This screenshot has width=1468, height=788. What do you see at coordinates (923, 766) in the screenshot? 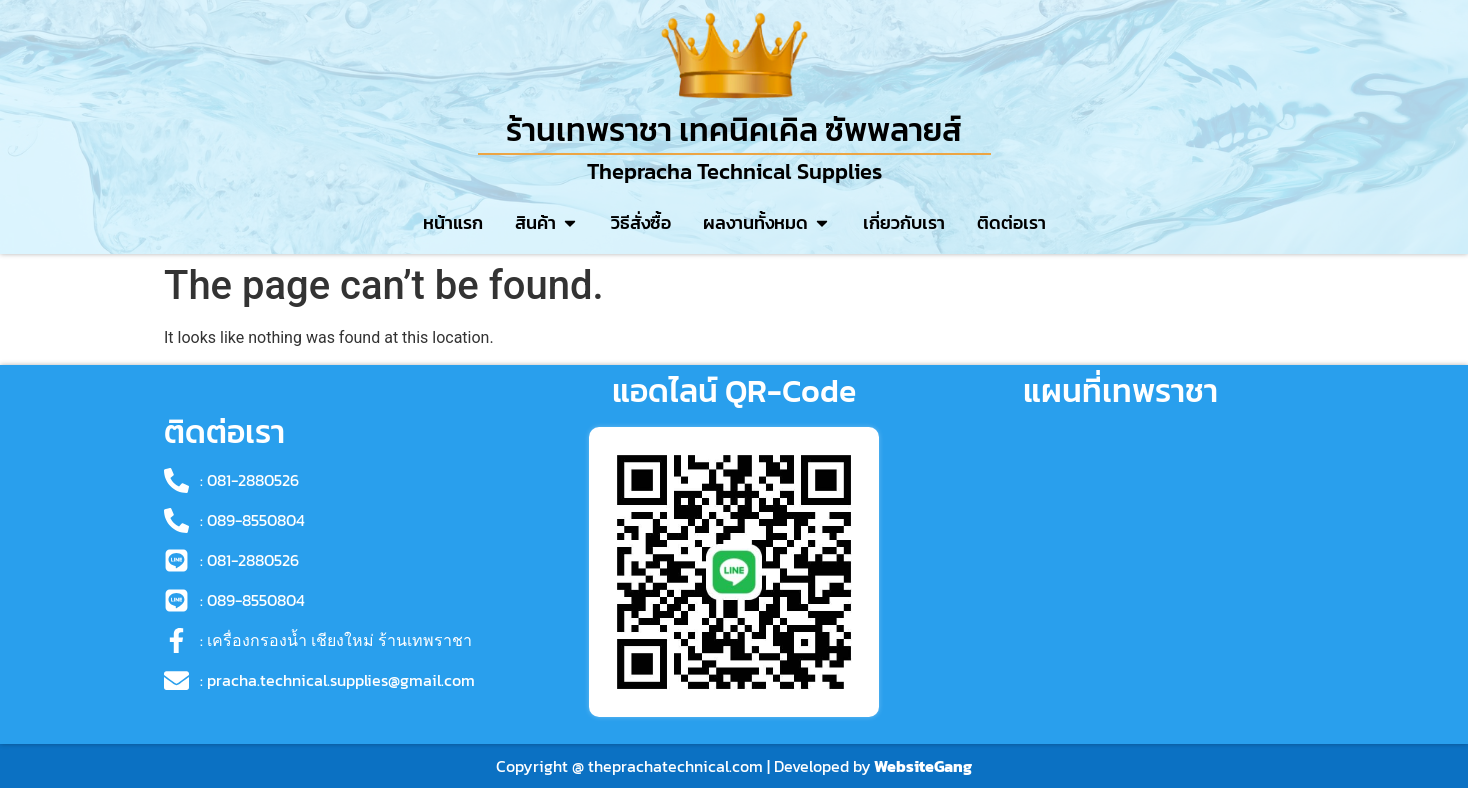
I see `WebsiteGang` at bounding box center [923, 766].